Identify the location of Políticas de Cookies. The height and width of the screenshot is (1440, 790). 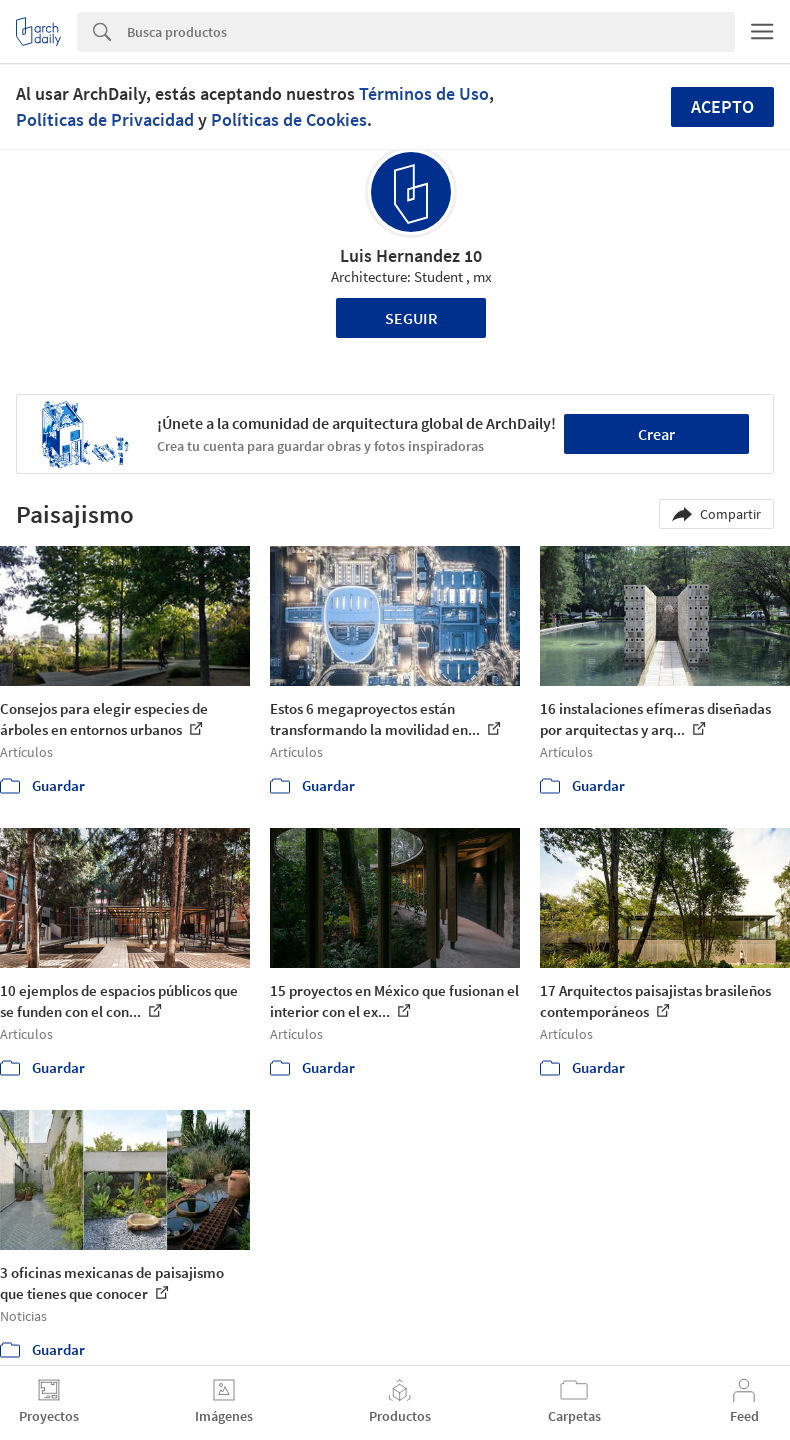
(289, 119).